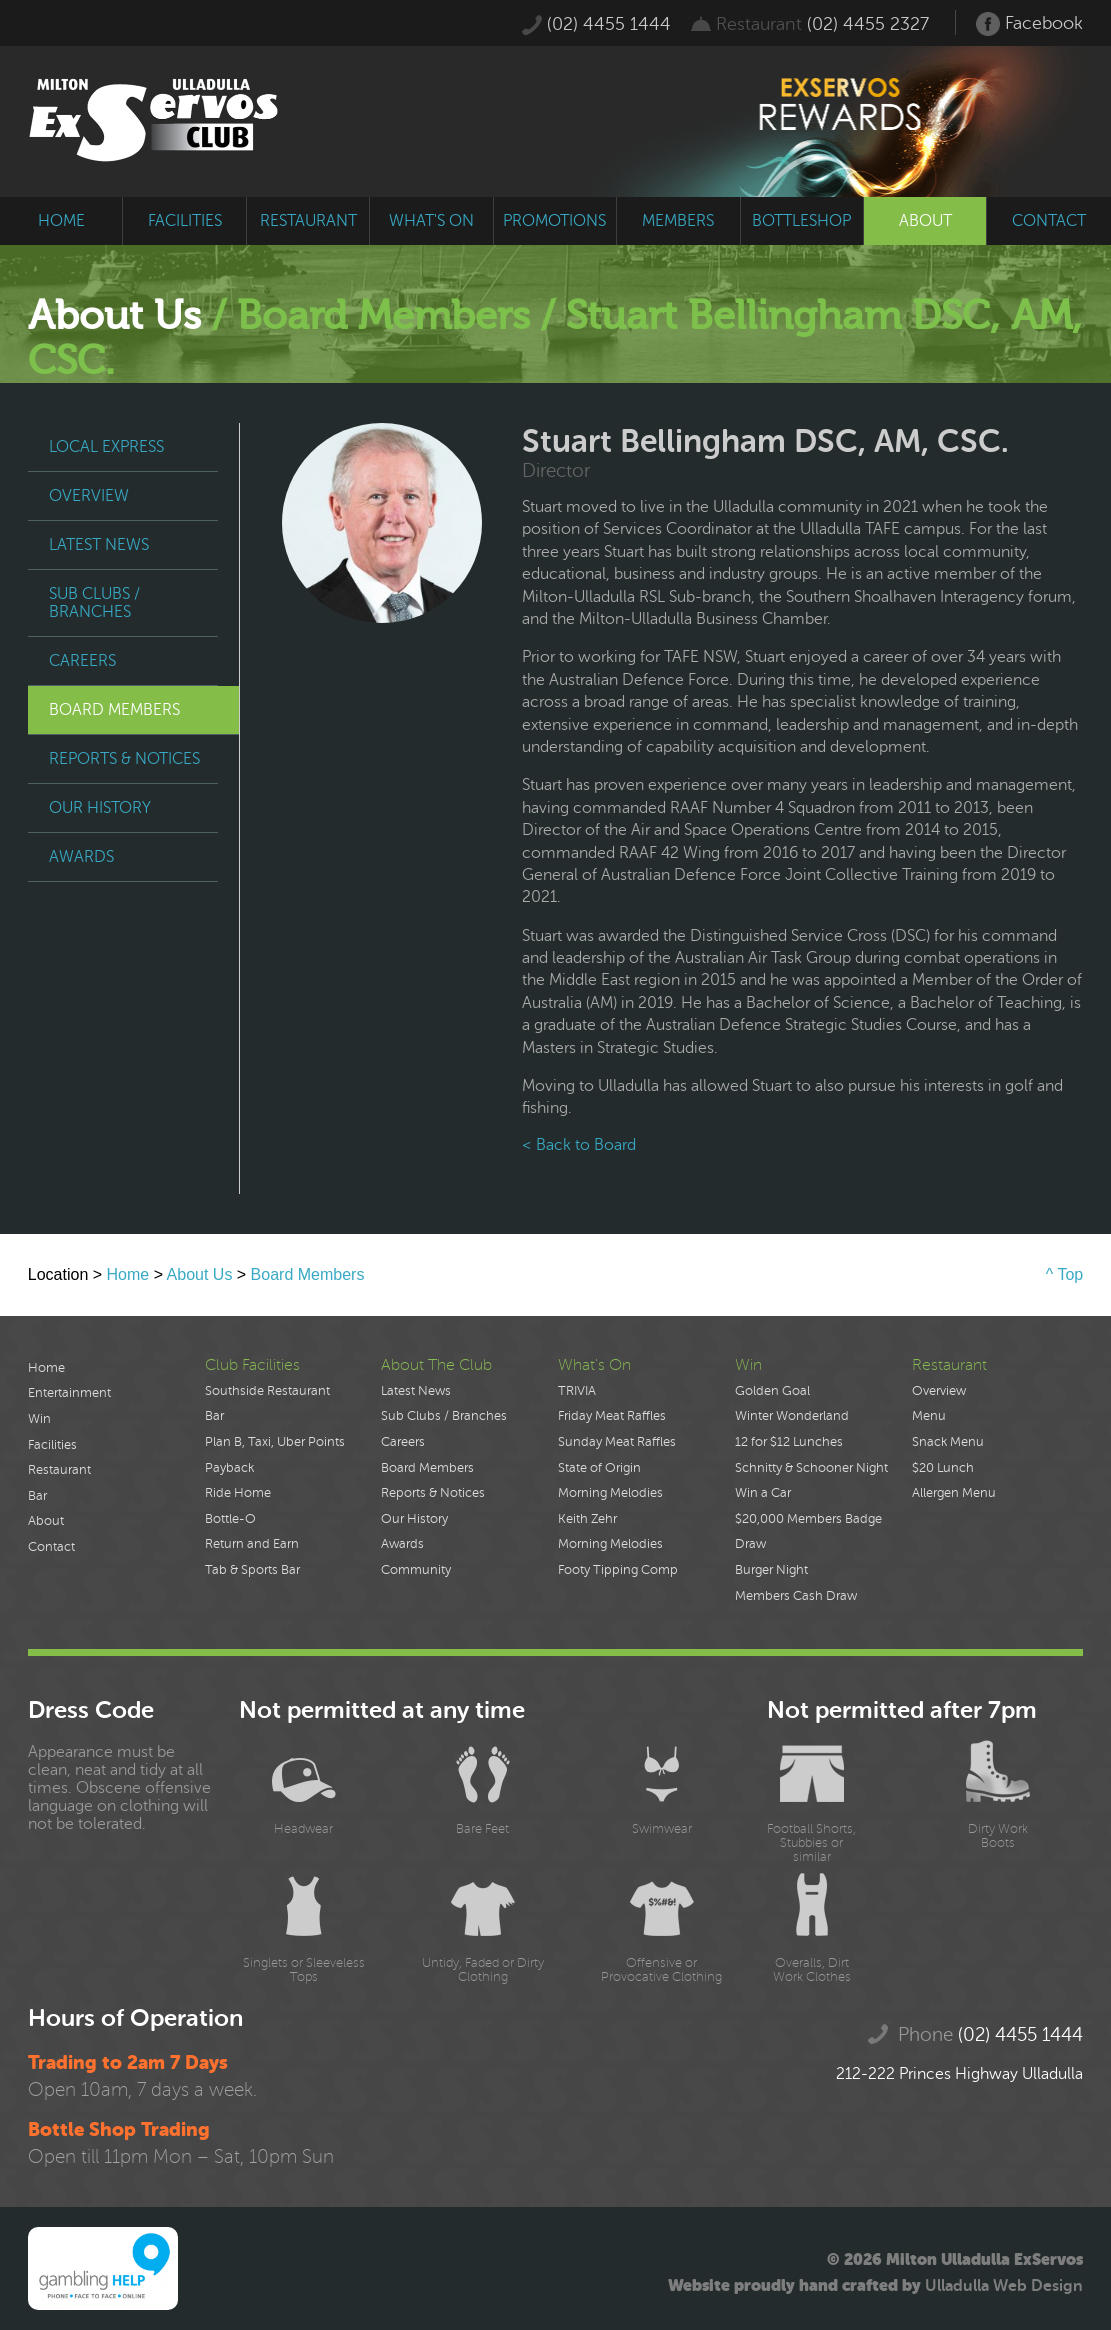  I want to click on Win a Car, so click(763, 1493).